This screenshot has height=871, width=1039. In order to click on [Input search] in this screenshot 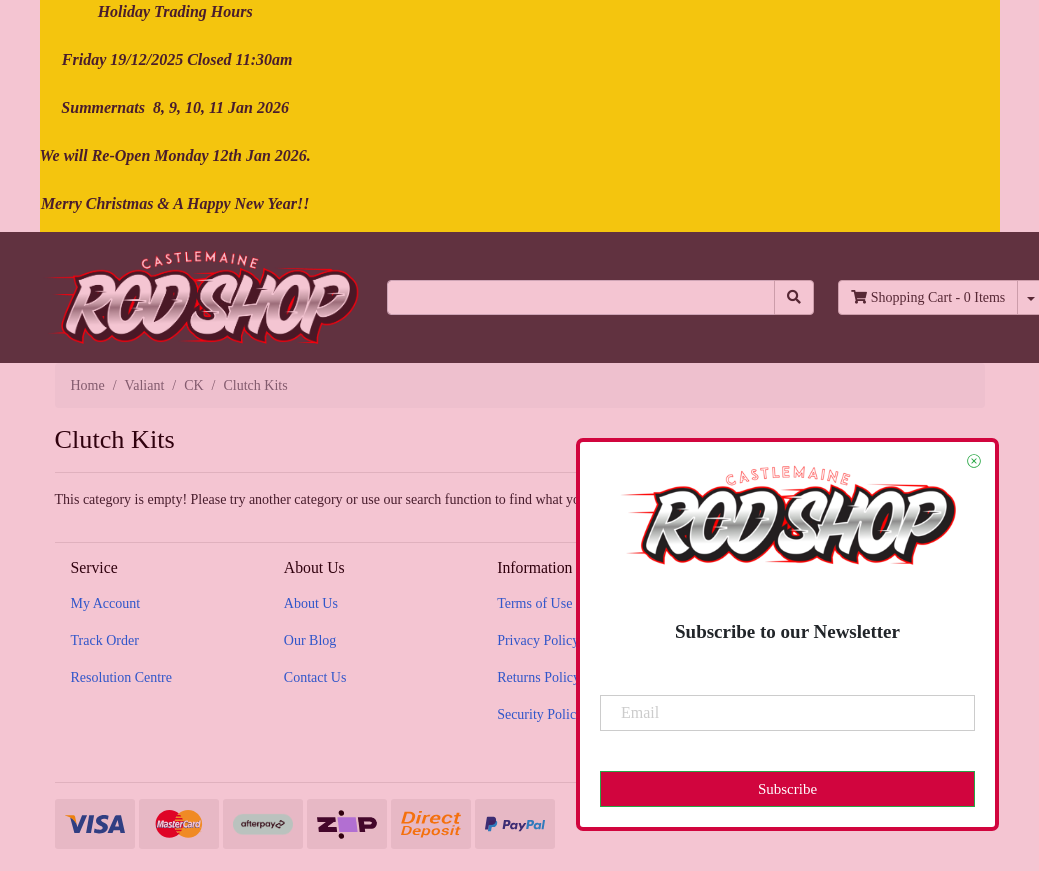, I will do `click(581, 297)`.